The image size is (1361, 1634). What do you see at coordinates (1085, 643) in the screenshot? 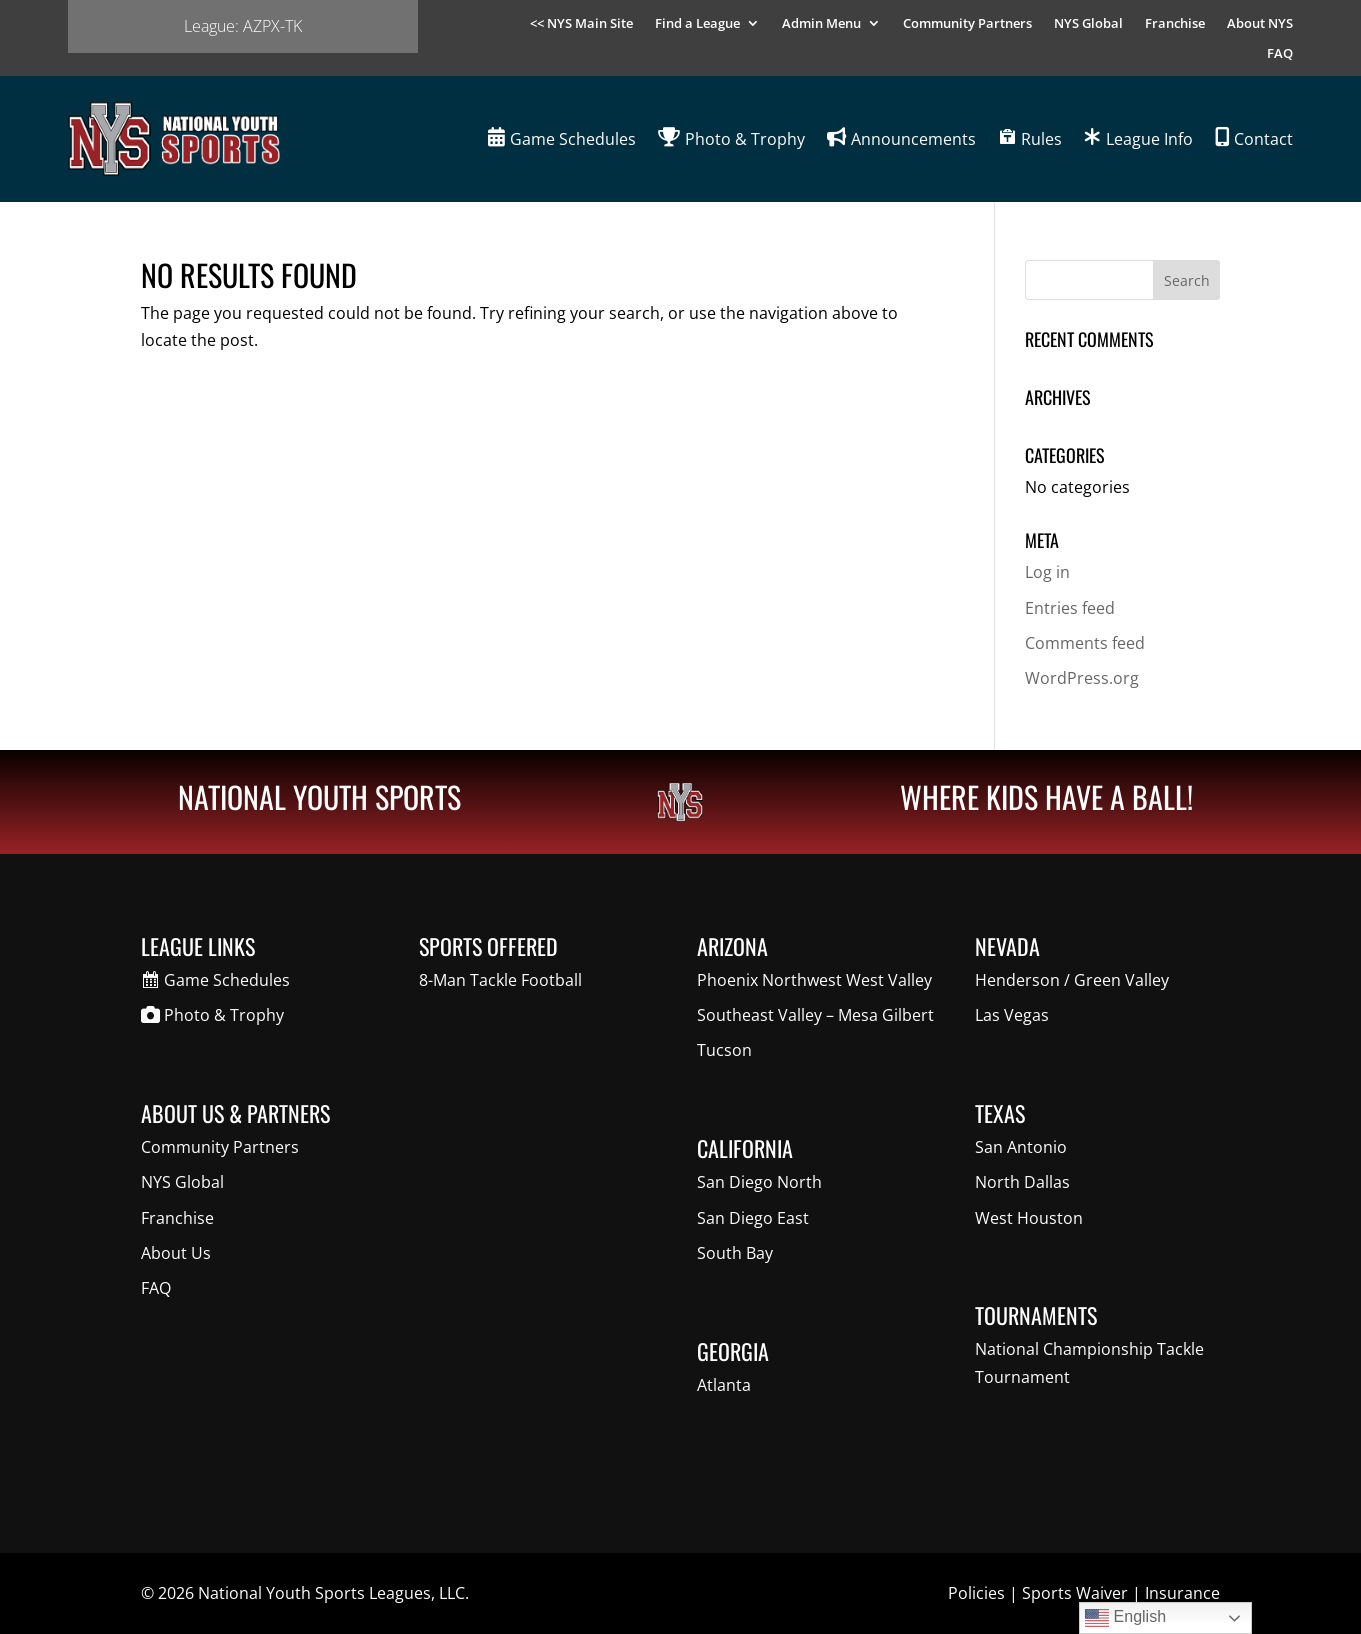
I see `Comments feed` at bounding box center [1085, 643].